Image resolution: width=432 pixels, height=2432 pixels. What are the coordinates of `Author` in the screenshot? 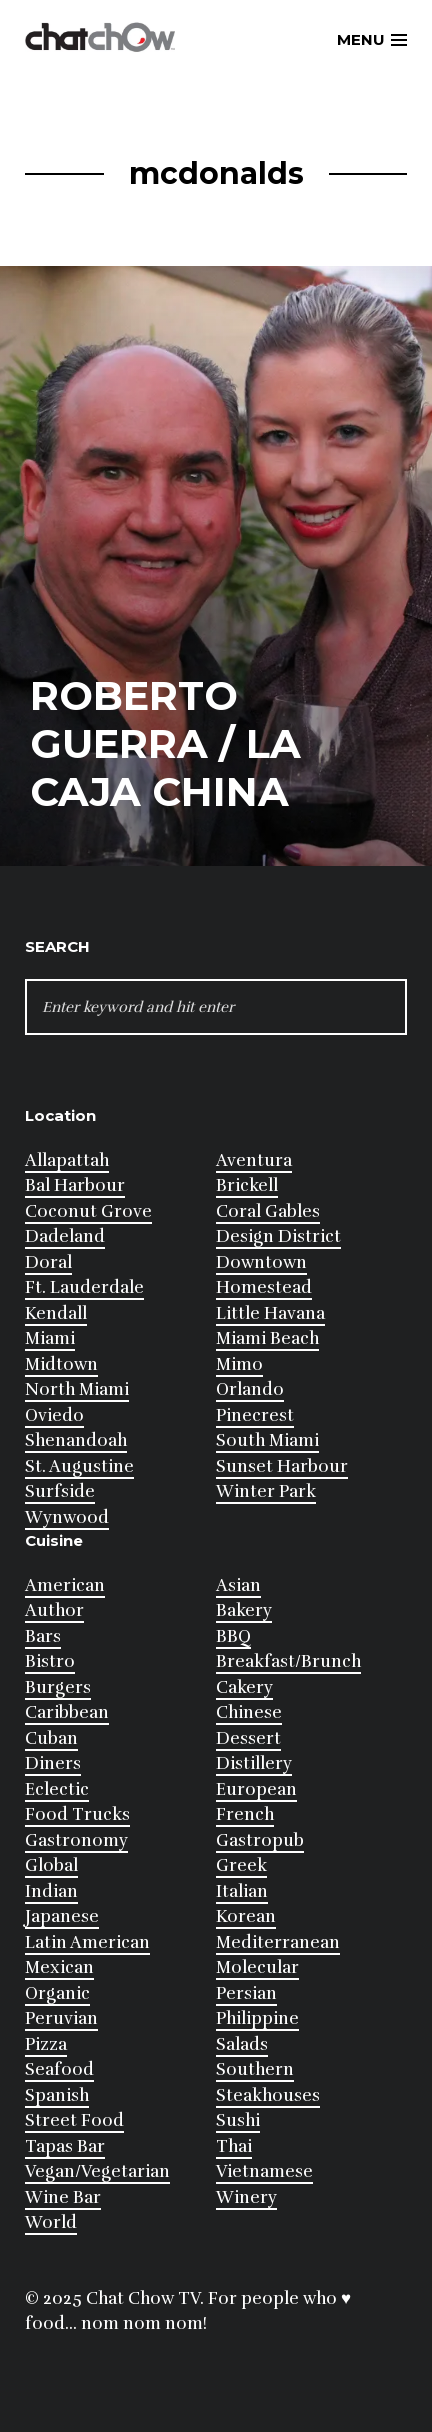 It's located at (54, 1610).